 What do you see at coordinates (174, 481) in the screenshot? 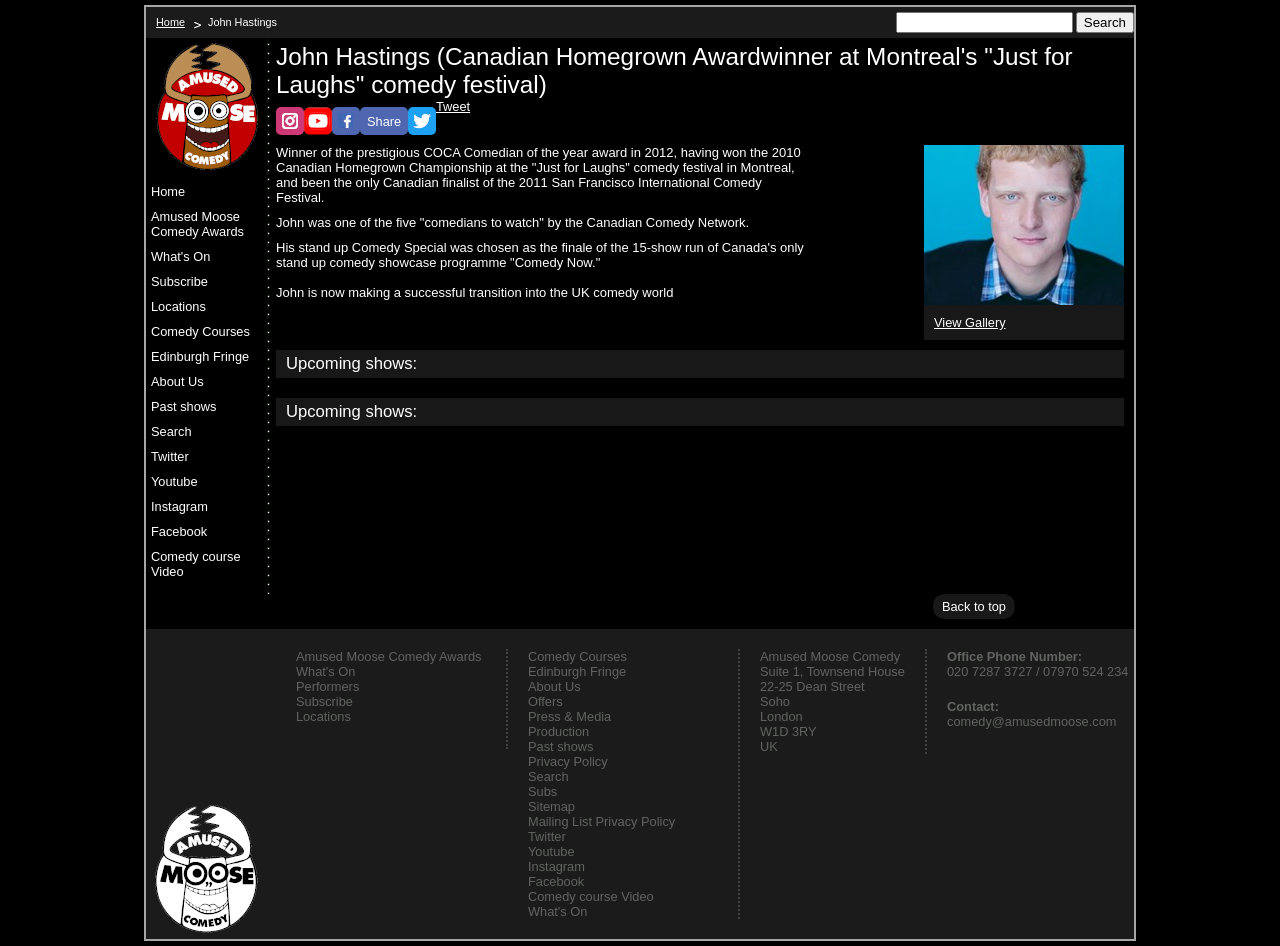
I see `Youtube` at bounding box center [174, 481].